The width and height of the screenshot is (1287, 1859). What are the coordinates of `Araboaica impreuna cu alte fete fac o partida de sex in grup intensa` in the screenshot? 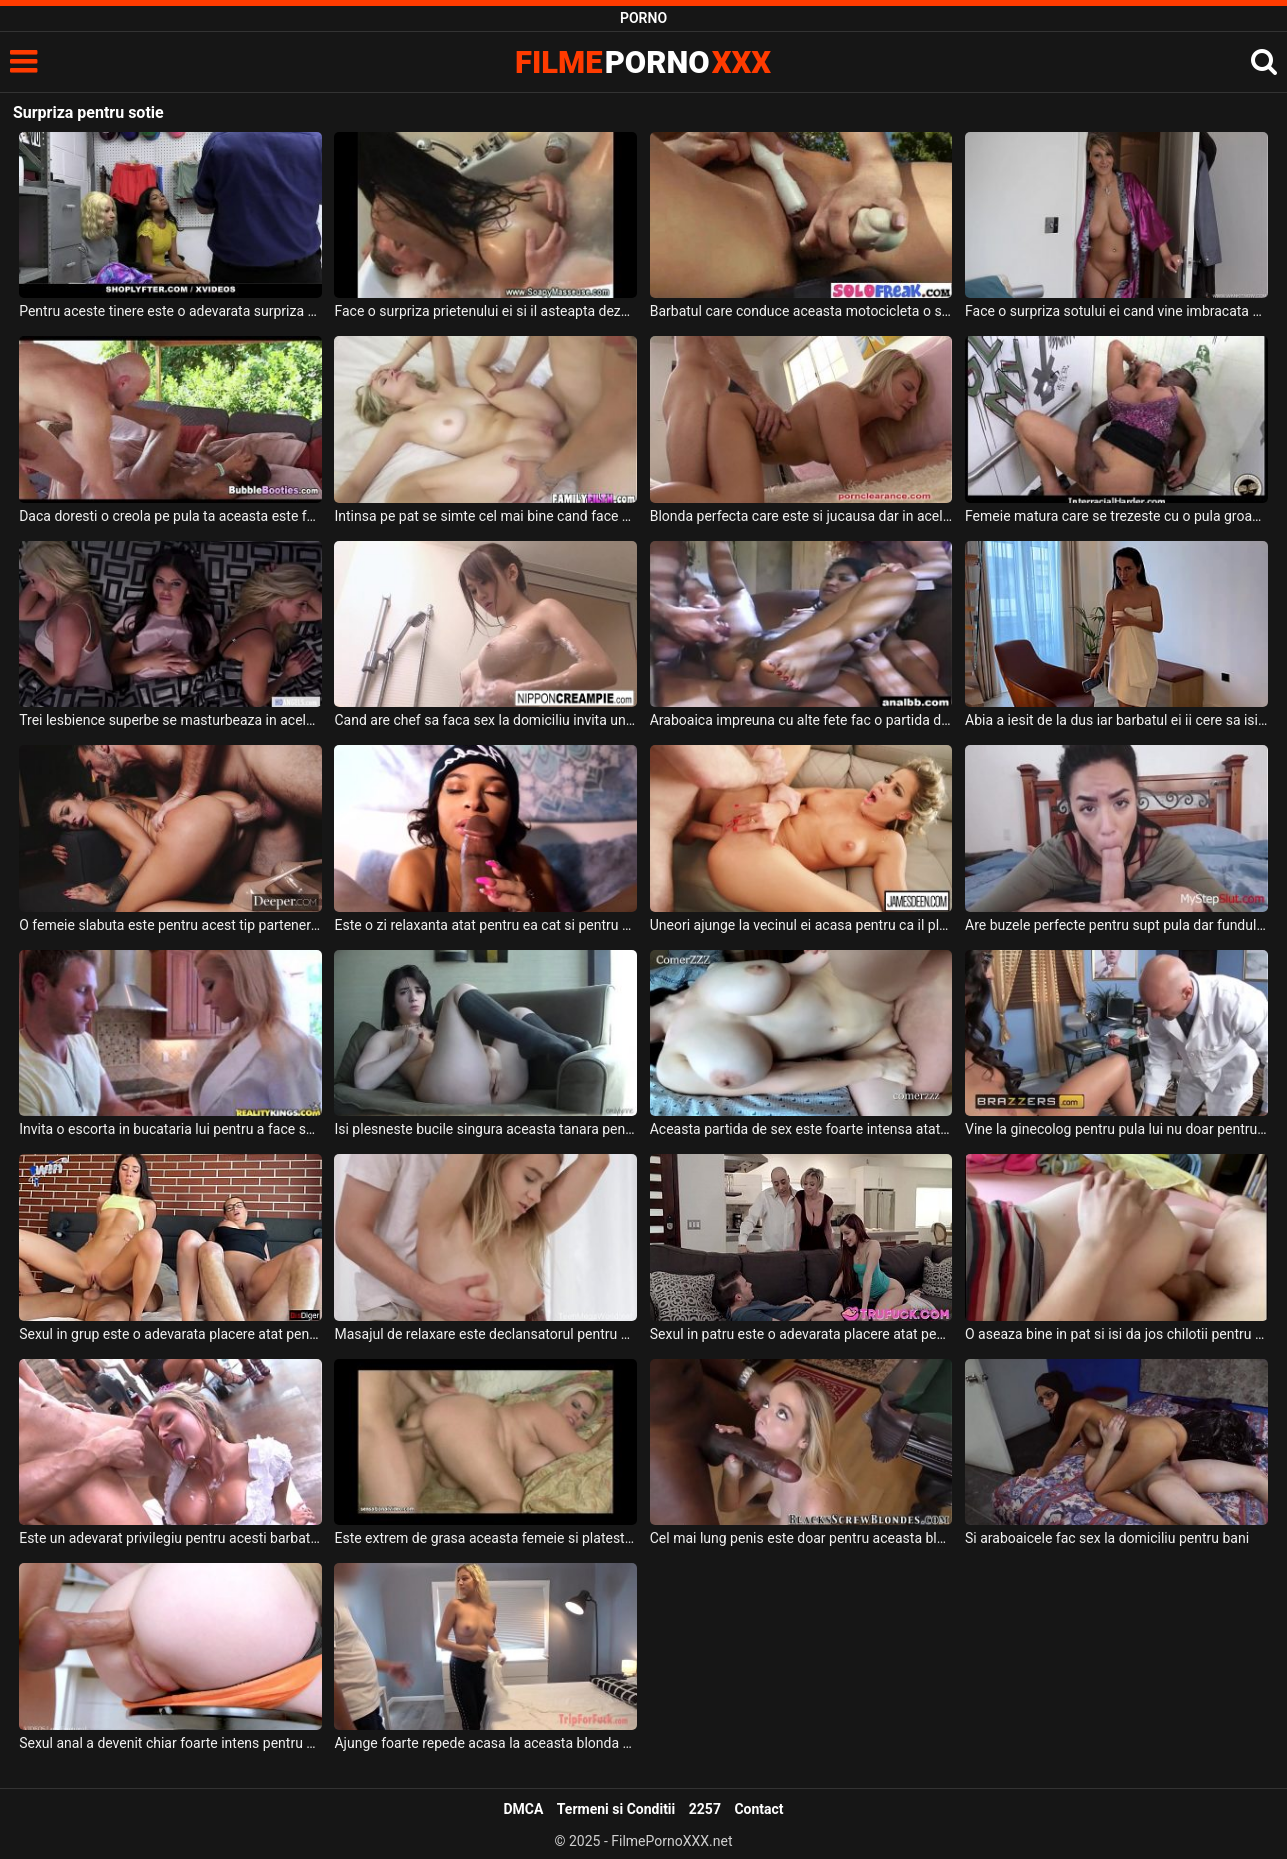 It's located at (801, 720).